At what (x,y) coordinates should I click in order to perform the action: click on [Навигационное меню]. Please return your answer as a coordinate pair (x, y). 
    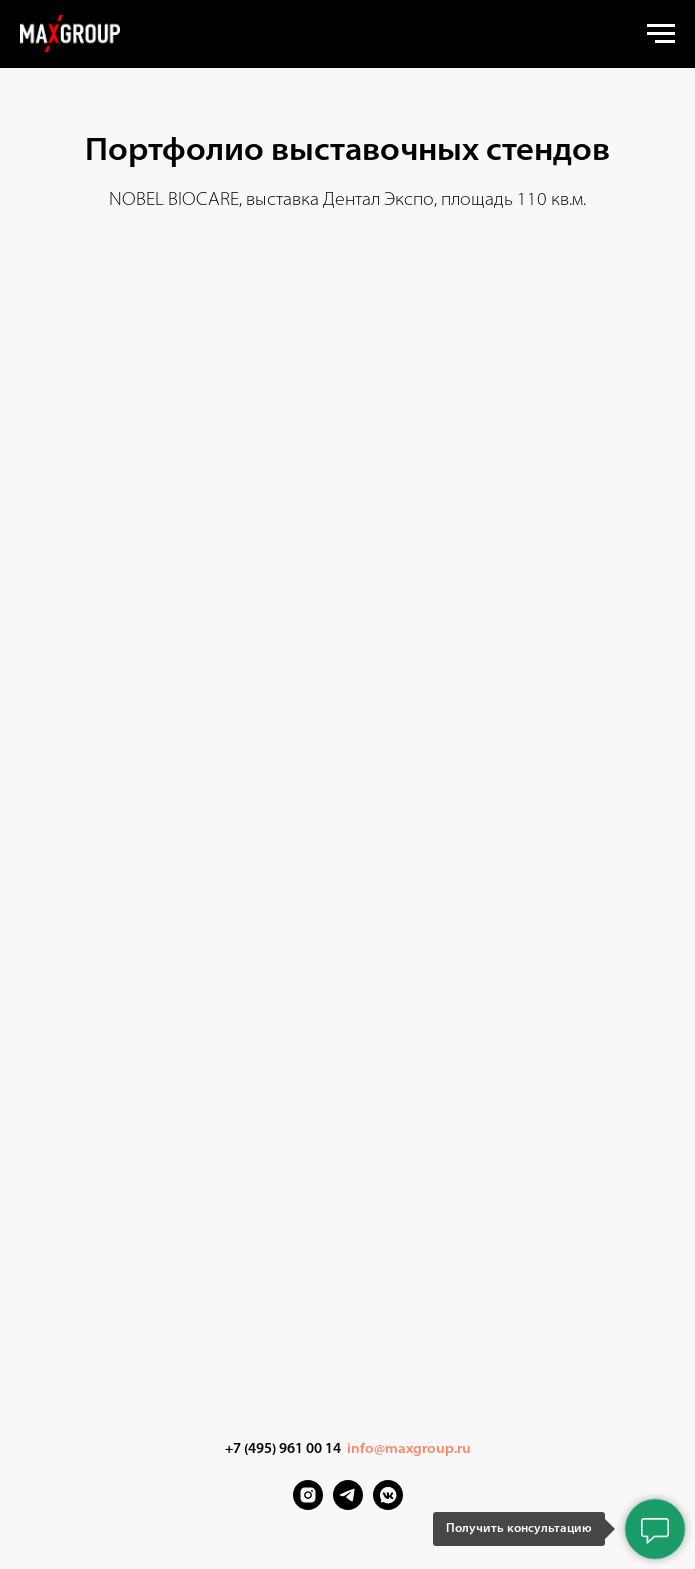
    Looking at the image, I should click on (661, 34).